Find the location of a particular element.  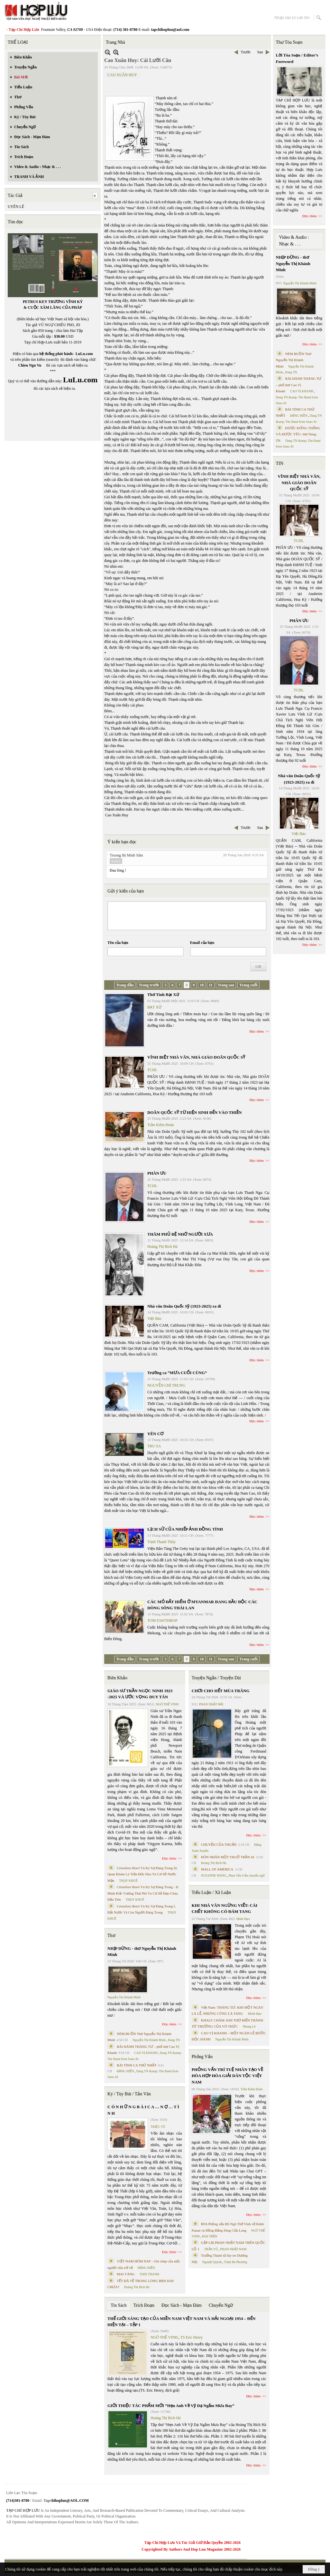

ĐƯỢC ĐỨNG THẲNG VÀ ĐƯỢC YÊU- thơ Dang TN is located at coordinates (298, 434).